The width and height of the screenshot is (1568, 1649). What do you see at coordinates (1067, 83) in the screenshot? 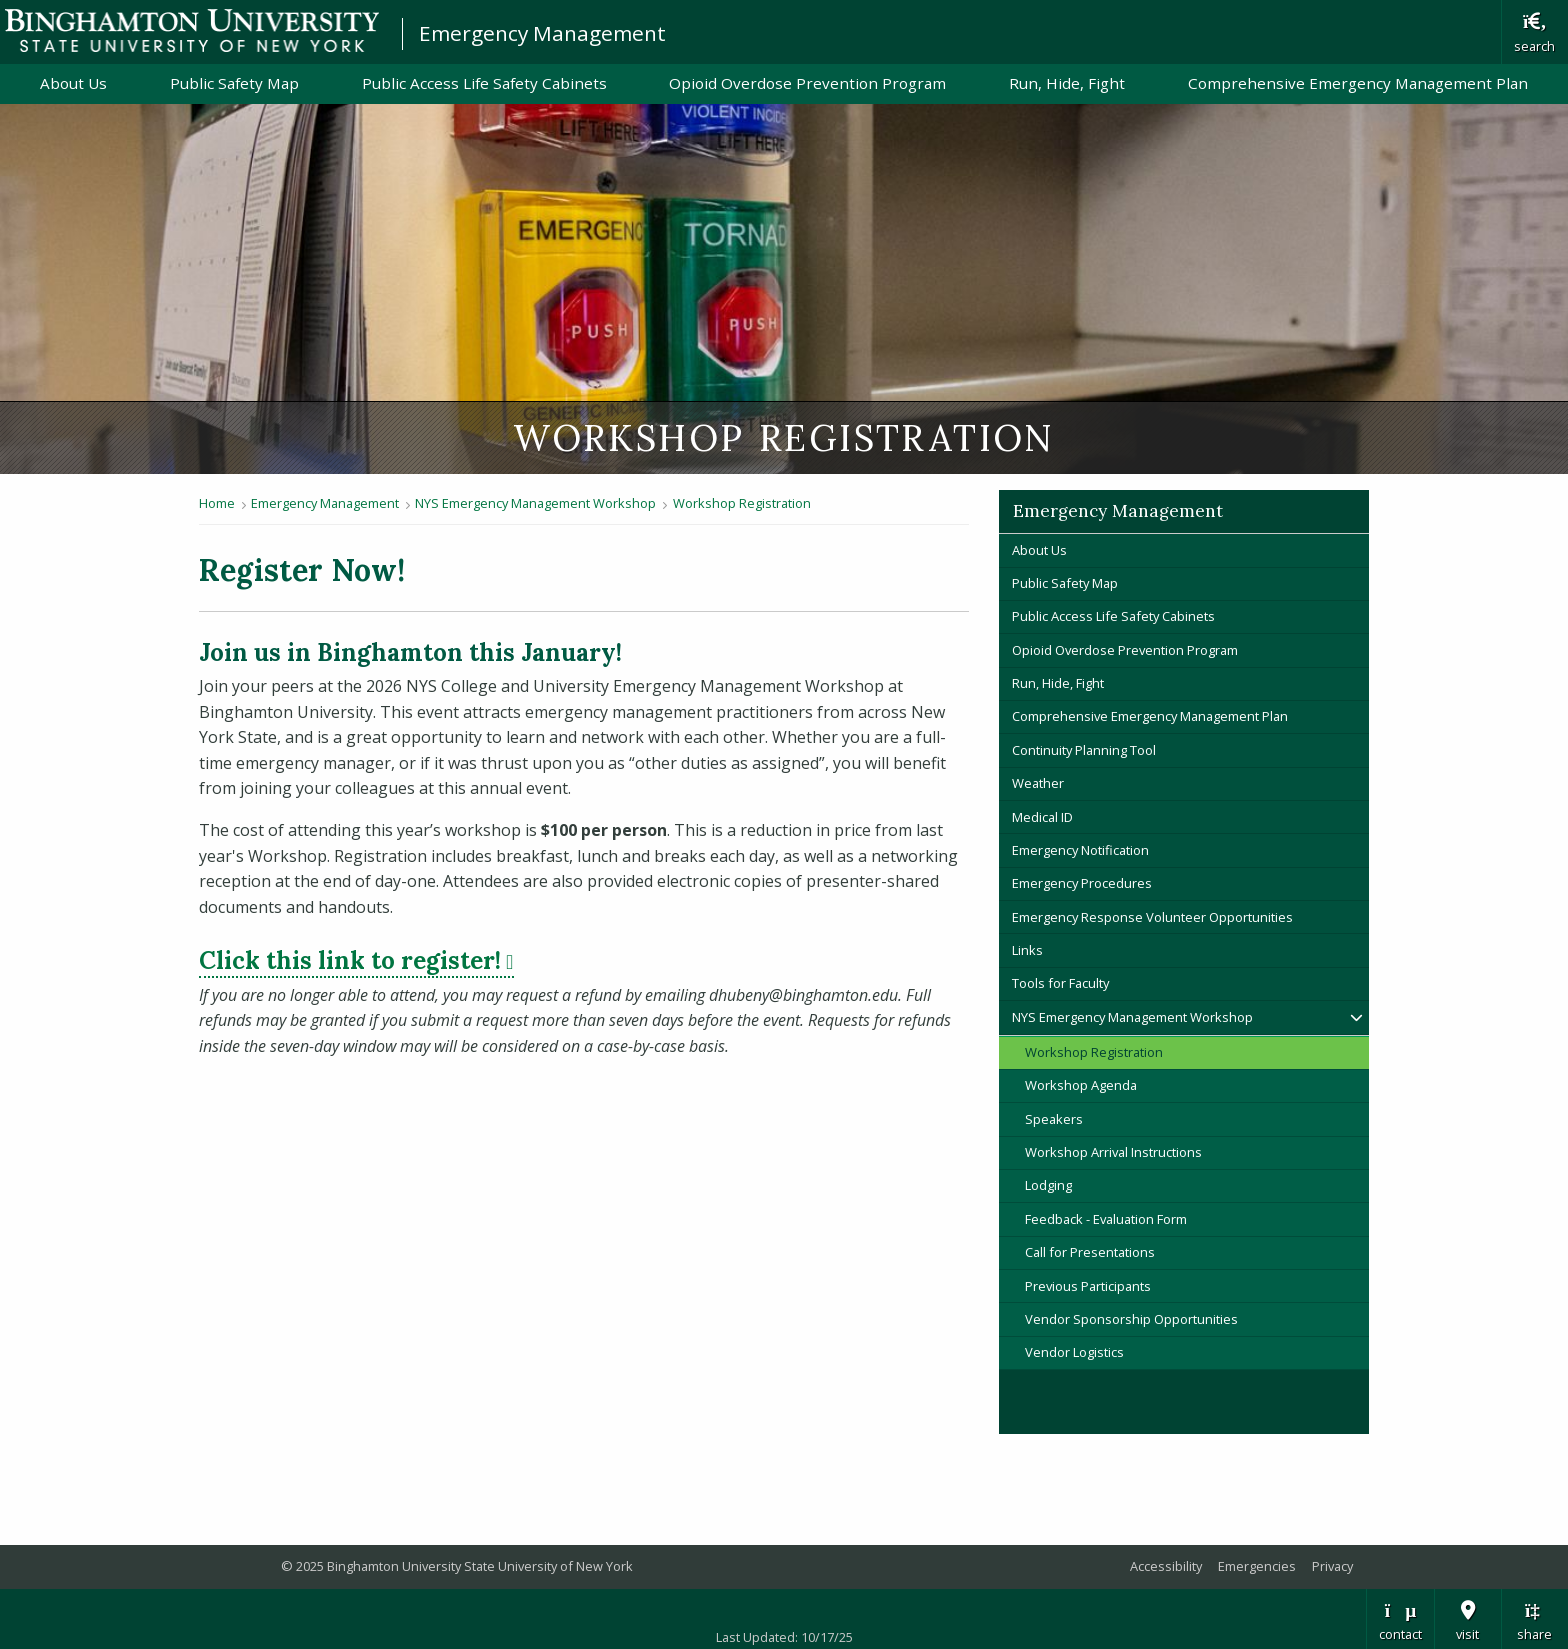
I see `Run, Hide, Fight` at bounding box center [1067, 83].